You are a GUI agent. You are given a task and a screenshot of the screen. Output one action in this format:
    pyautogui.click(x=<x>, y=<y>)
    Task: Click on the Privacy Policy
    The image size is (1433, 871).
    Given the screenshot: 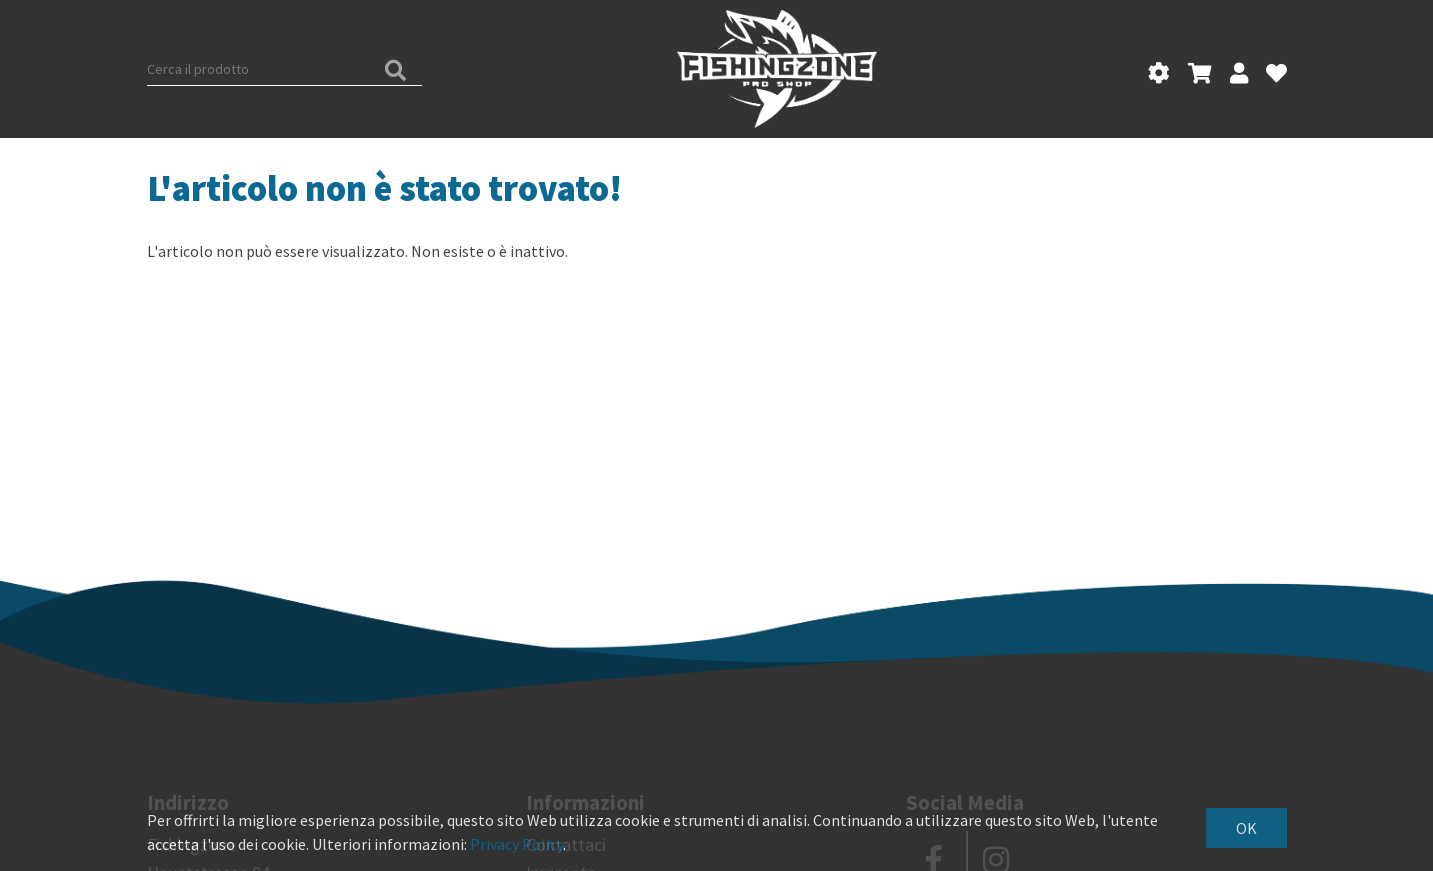 What is the action you would take?
    pyautogui.click(x=516, y=844)
    